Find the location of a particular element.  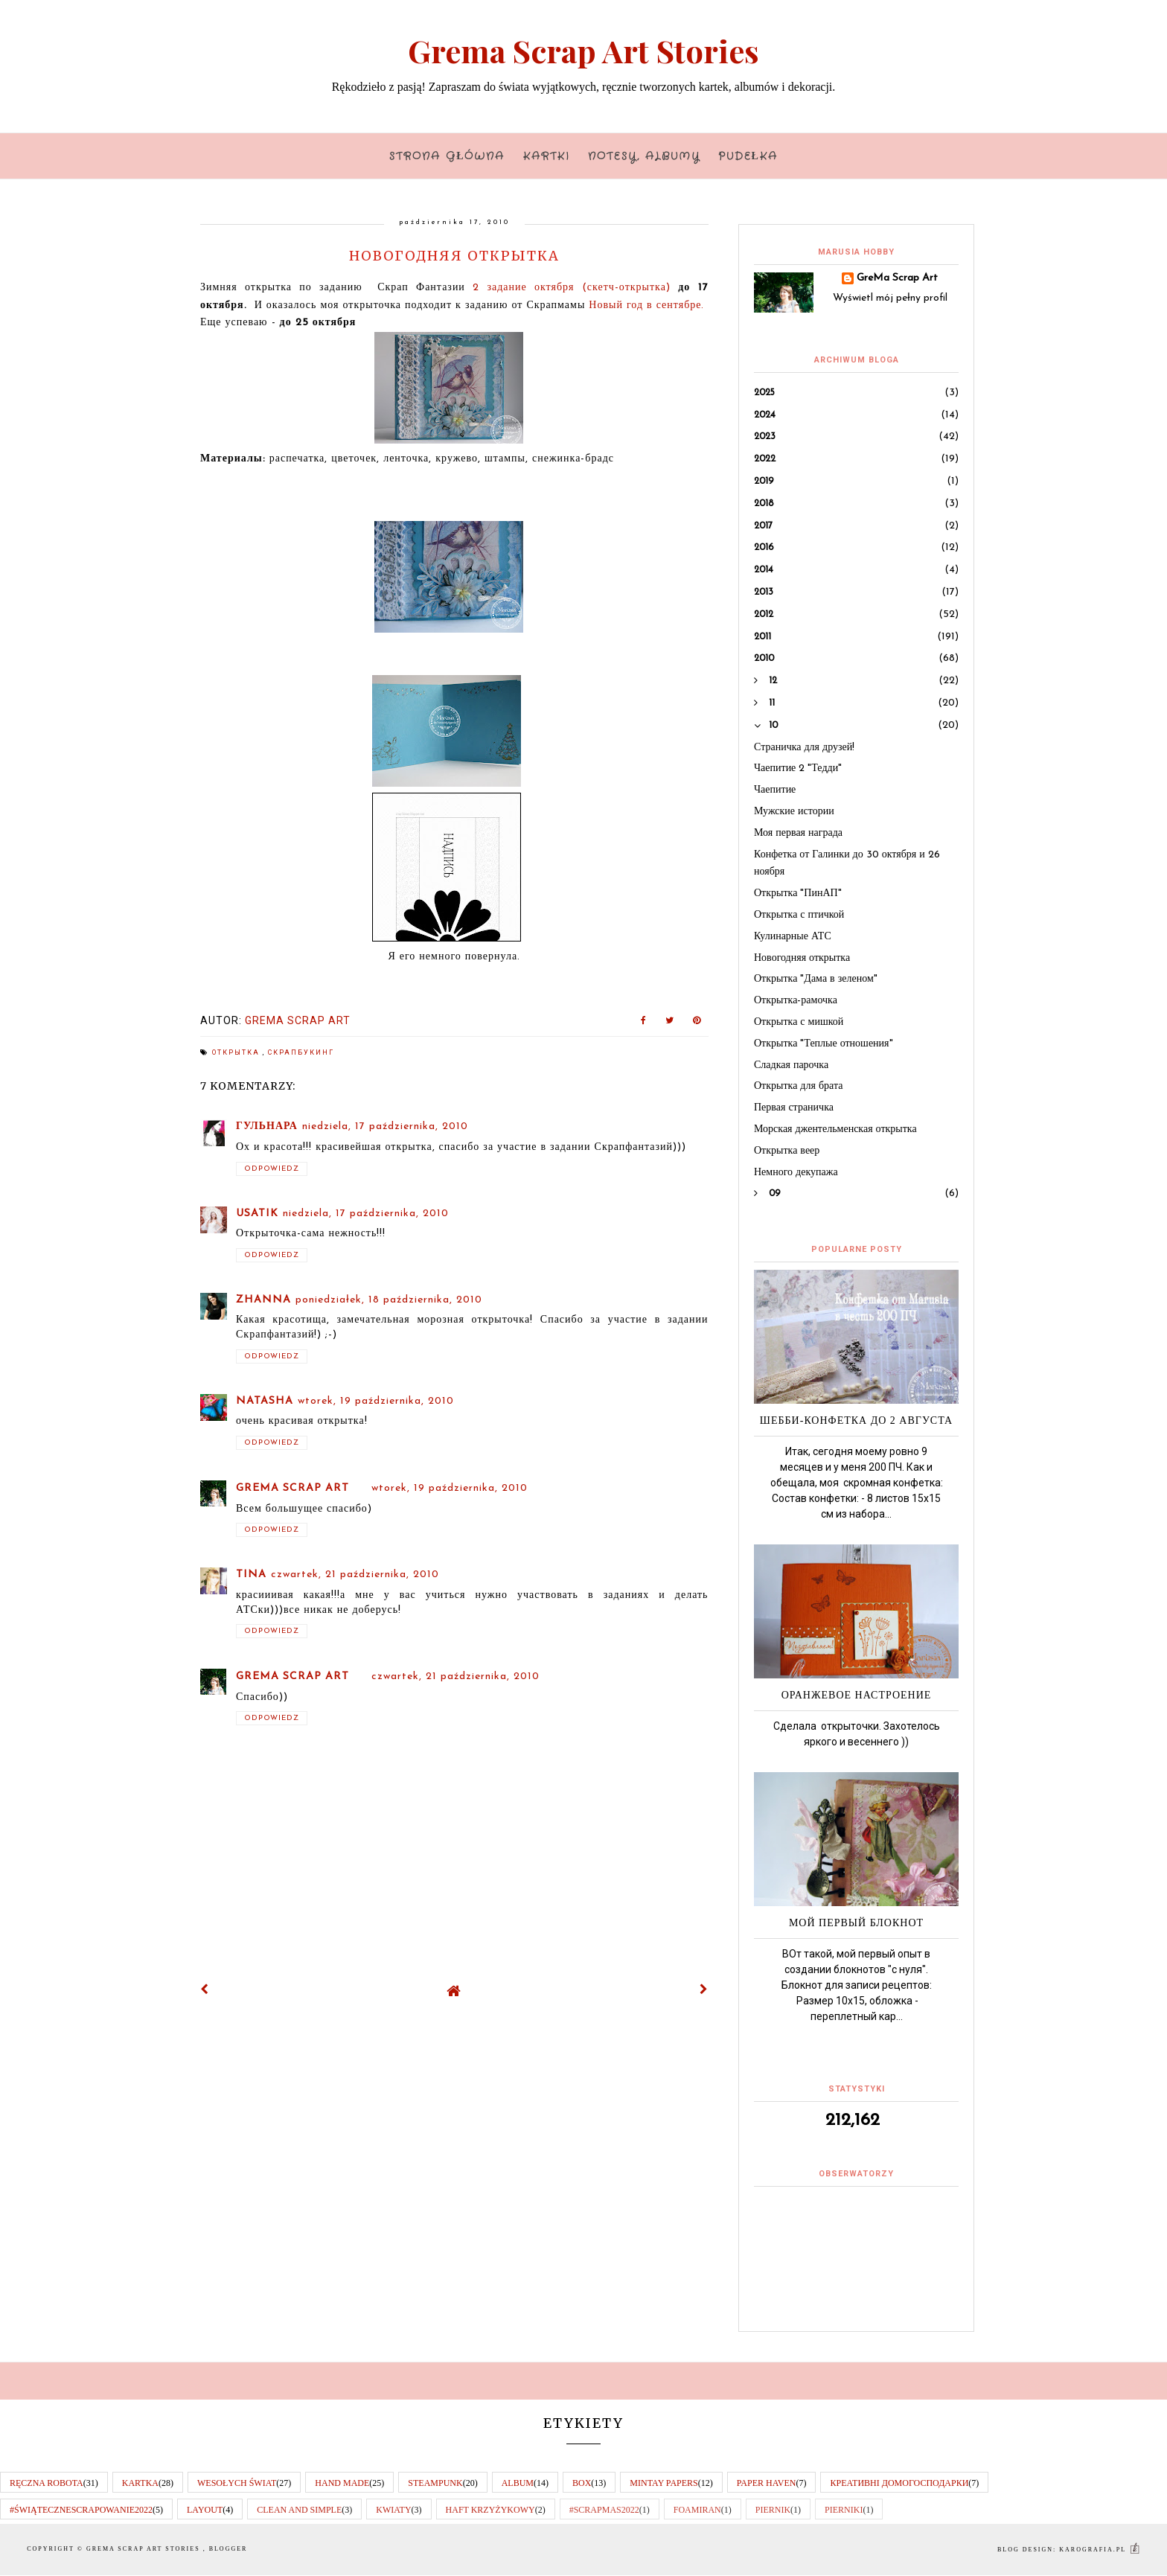

Первая страничка is located at coordinates (794, 1107).